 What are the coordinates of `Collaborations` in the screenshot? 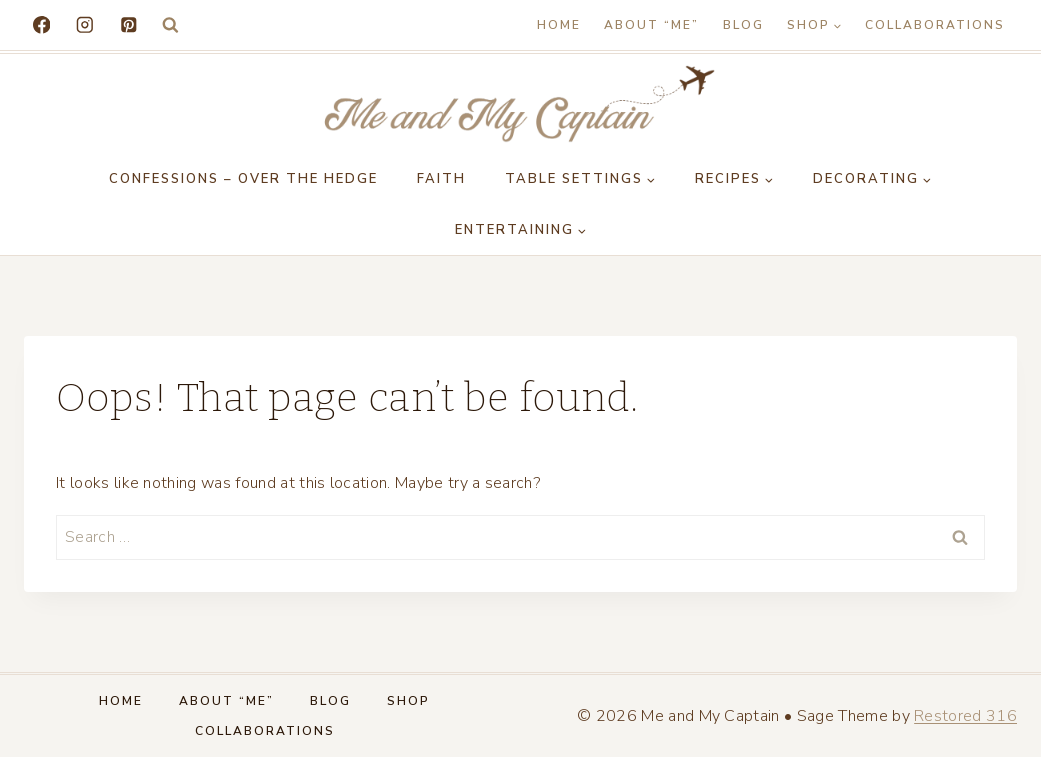 It's located at (935, 25).